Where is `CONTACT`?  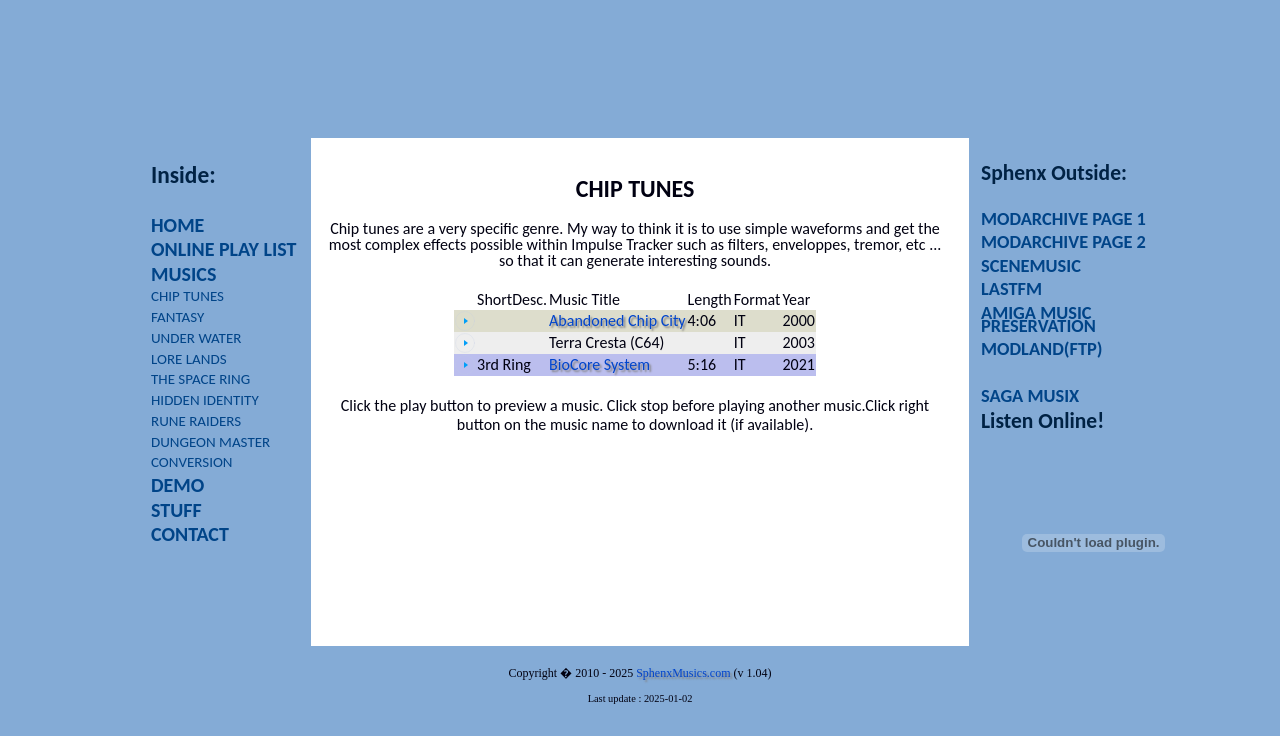
CONTACT is located at coordinates (190, 534).